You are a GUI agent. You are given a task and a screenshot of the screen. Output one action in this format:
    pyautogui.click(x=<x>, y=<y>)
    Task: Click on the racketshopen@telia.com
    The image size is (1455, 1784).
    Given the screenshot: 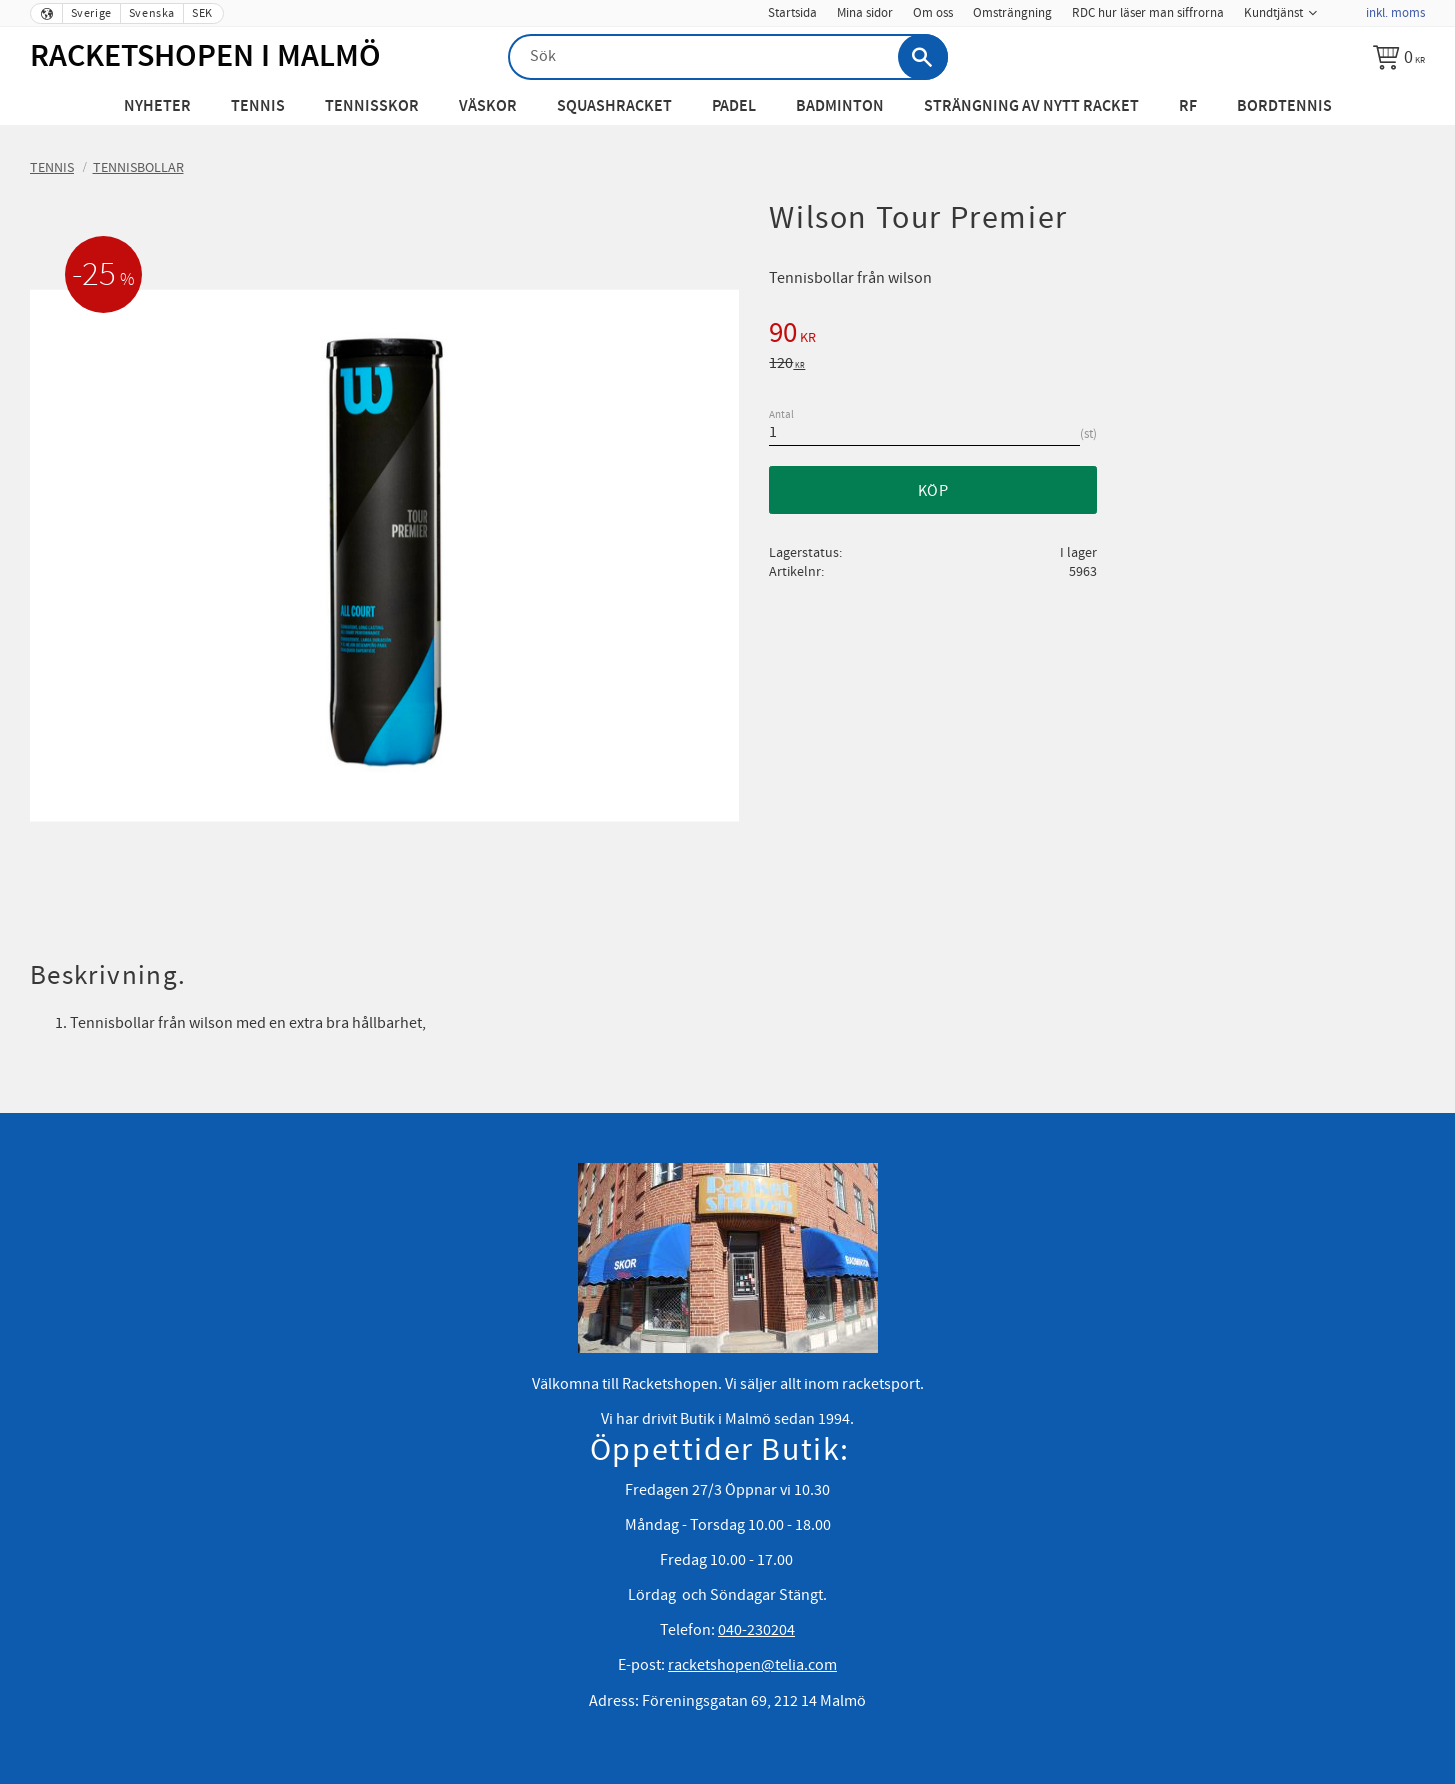 What is the action you would take?
    pyautogui.click(x=752, y=1665)
    